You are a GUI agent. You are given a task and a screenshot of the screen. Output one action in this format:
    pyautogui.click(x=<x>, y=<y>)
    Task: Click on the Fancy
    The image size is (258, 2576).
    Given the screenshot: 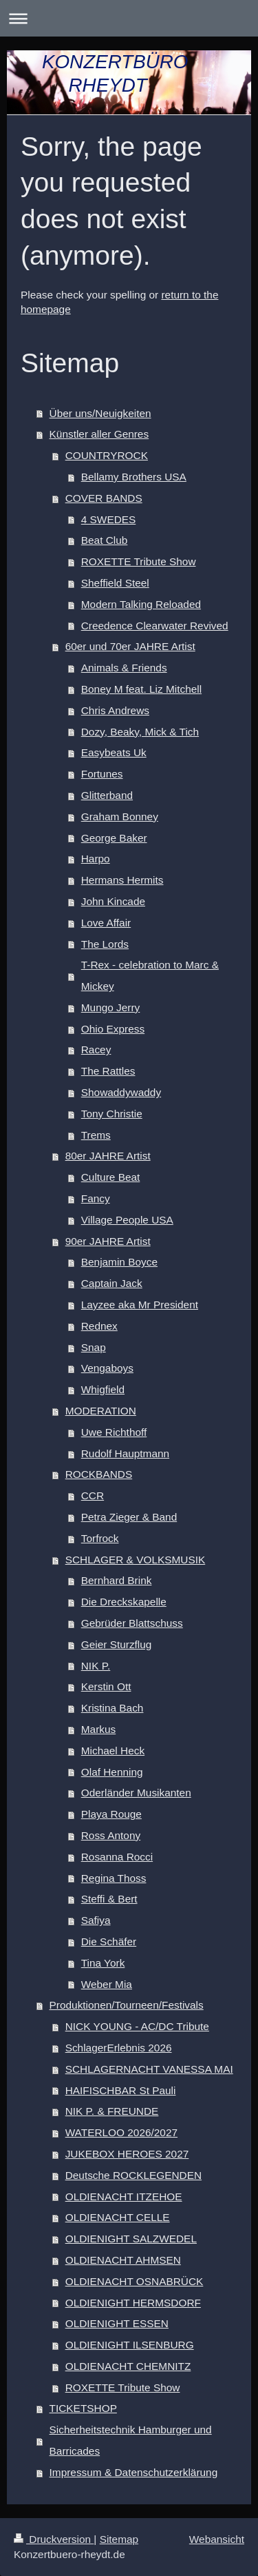 What is the action you would take?
    pyautogui.click(x=95, y=1198)
    